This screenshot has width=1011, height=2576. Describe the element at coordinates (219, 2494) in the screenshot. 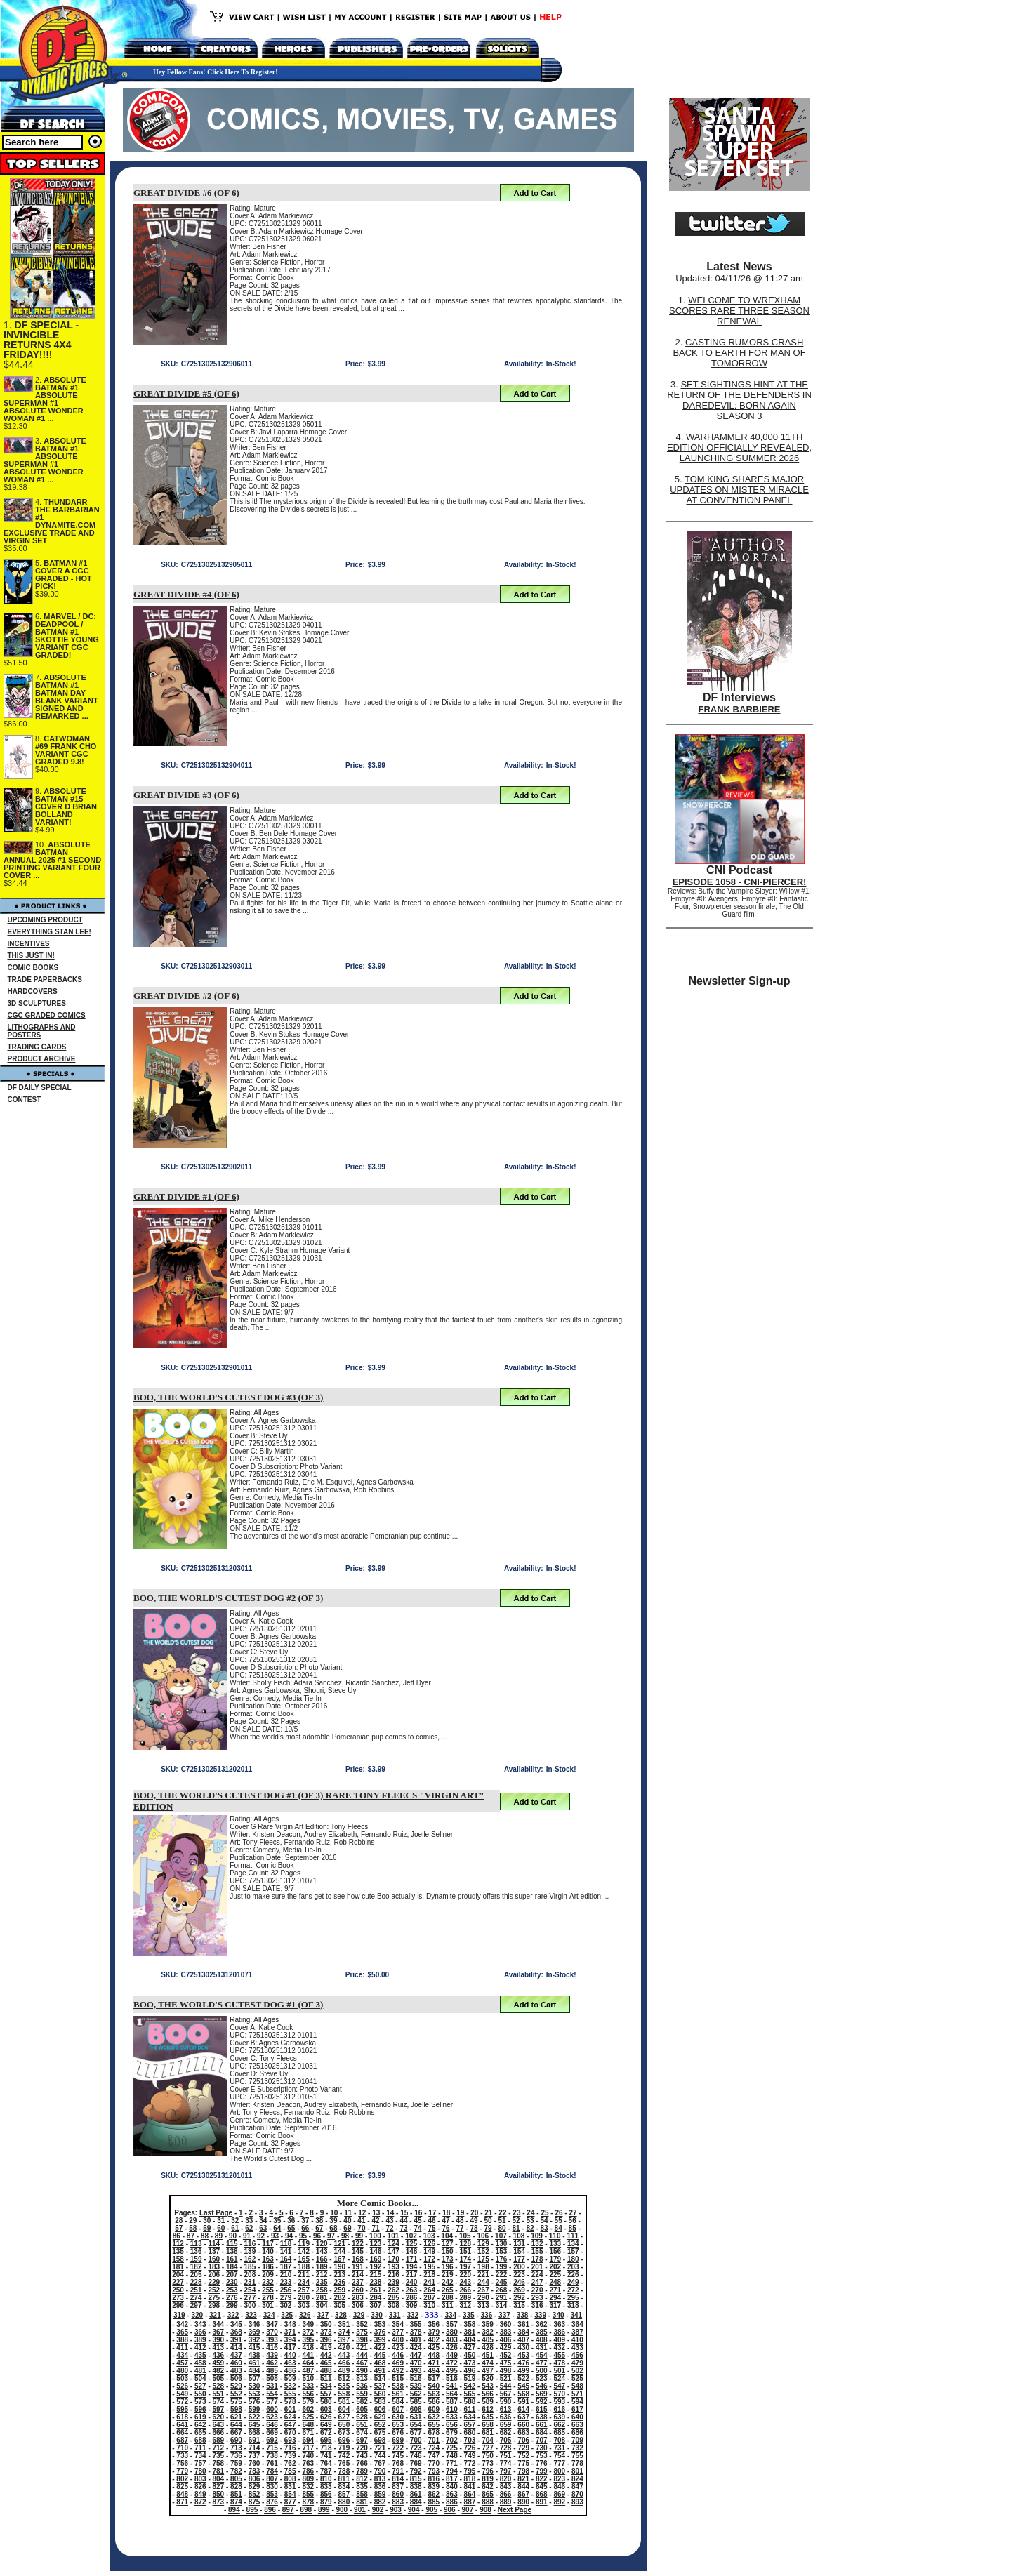

I see `850` at that location.